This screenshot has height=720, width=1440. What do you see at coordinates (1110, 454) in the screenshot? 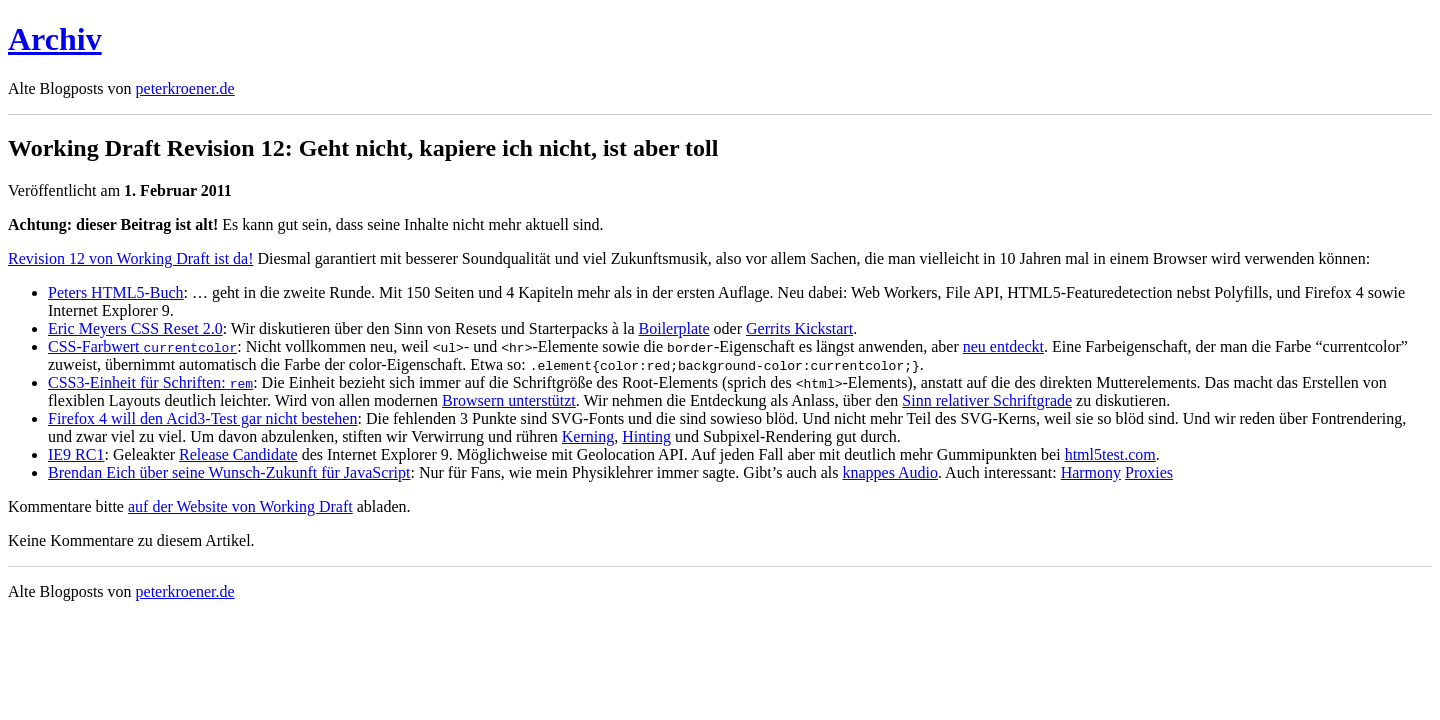
I see `html5test.com` at bounding box center [1110, 454].